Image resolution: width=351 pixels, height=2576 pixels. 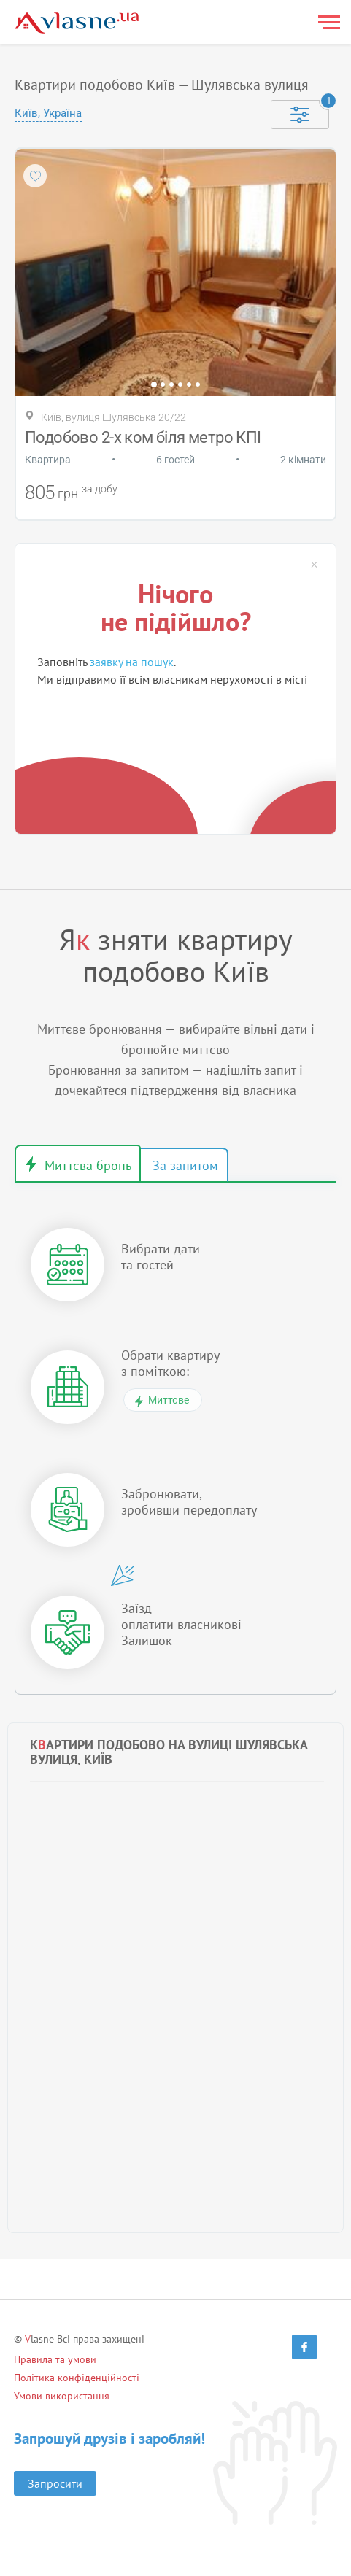 What do you see at coordinates (61, 2396) in the screenshot?
I see `Умови використання` at bounding box center [61, 2396].